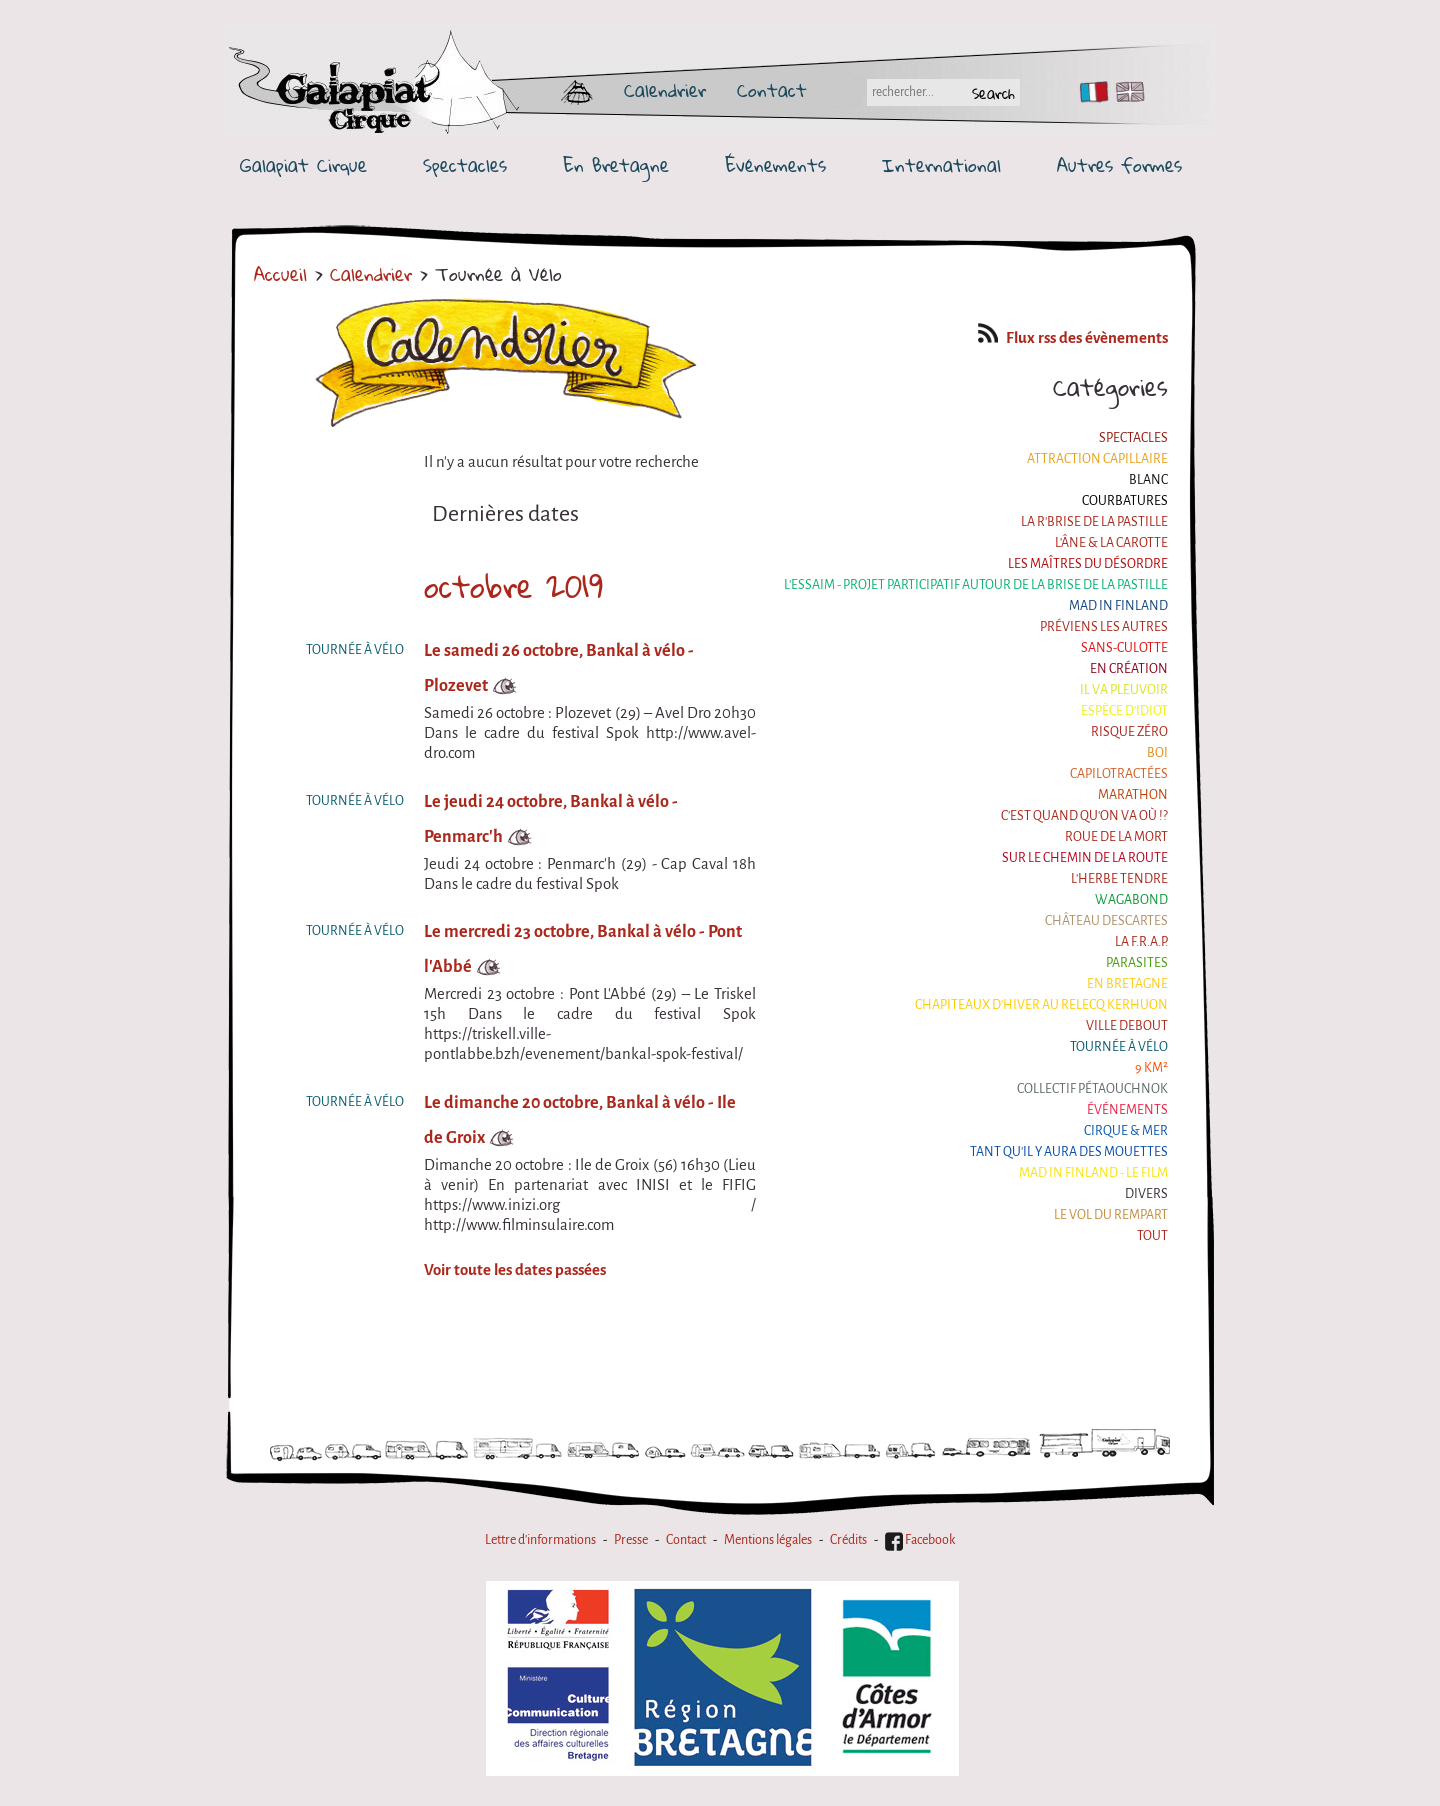 Image resolution: width=1440 pixels, height=1806 pixels. What do you see at coordinates (1133, 795) in the screenshot?
I see `Marathon` at bounding box center [1133, 795].